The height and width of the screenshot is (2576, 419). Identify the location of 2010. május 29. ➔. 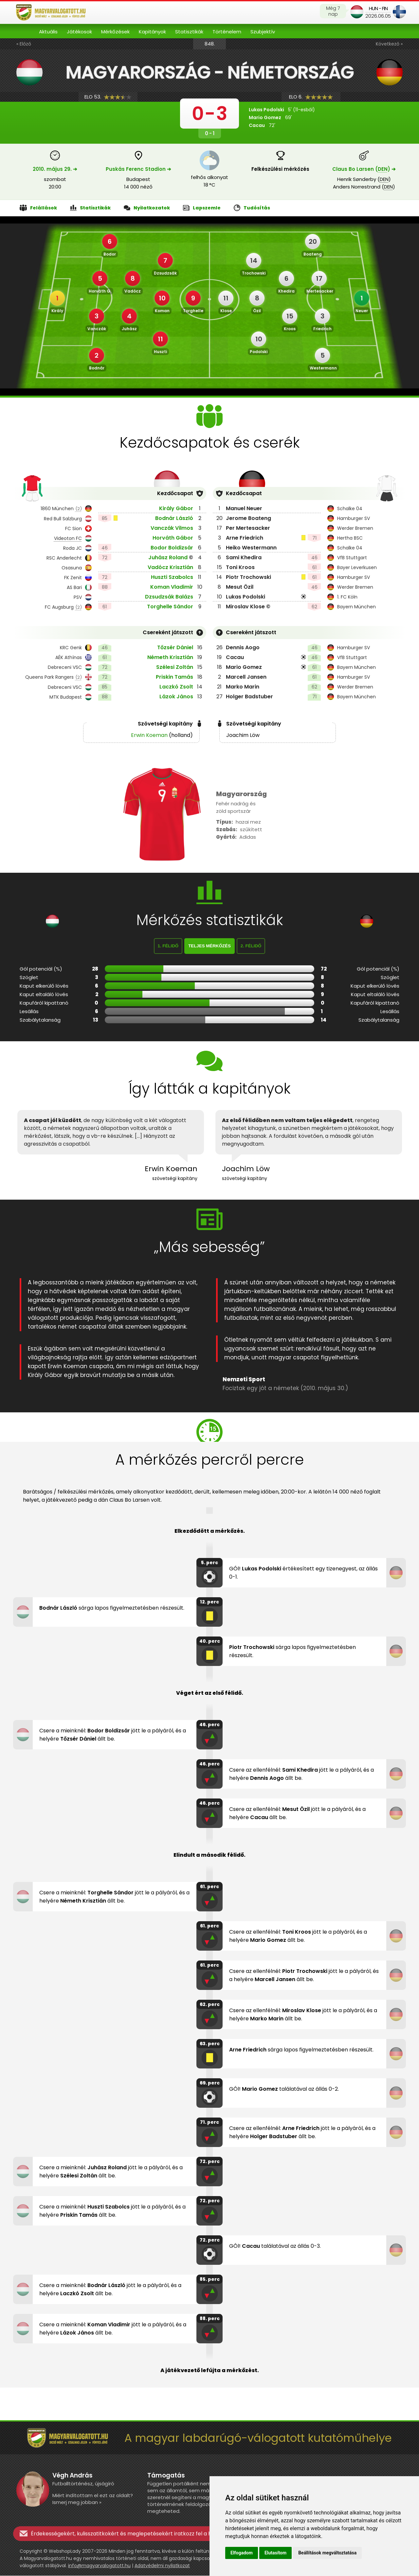
(55, 169).